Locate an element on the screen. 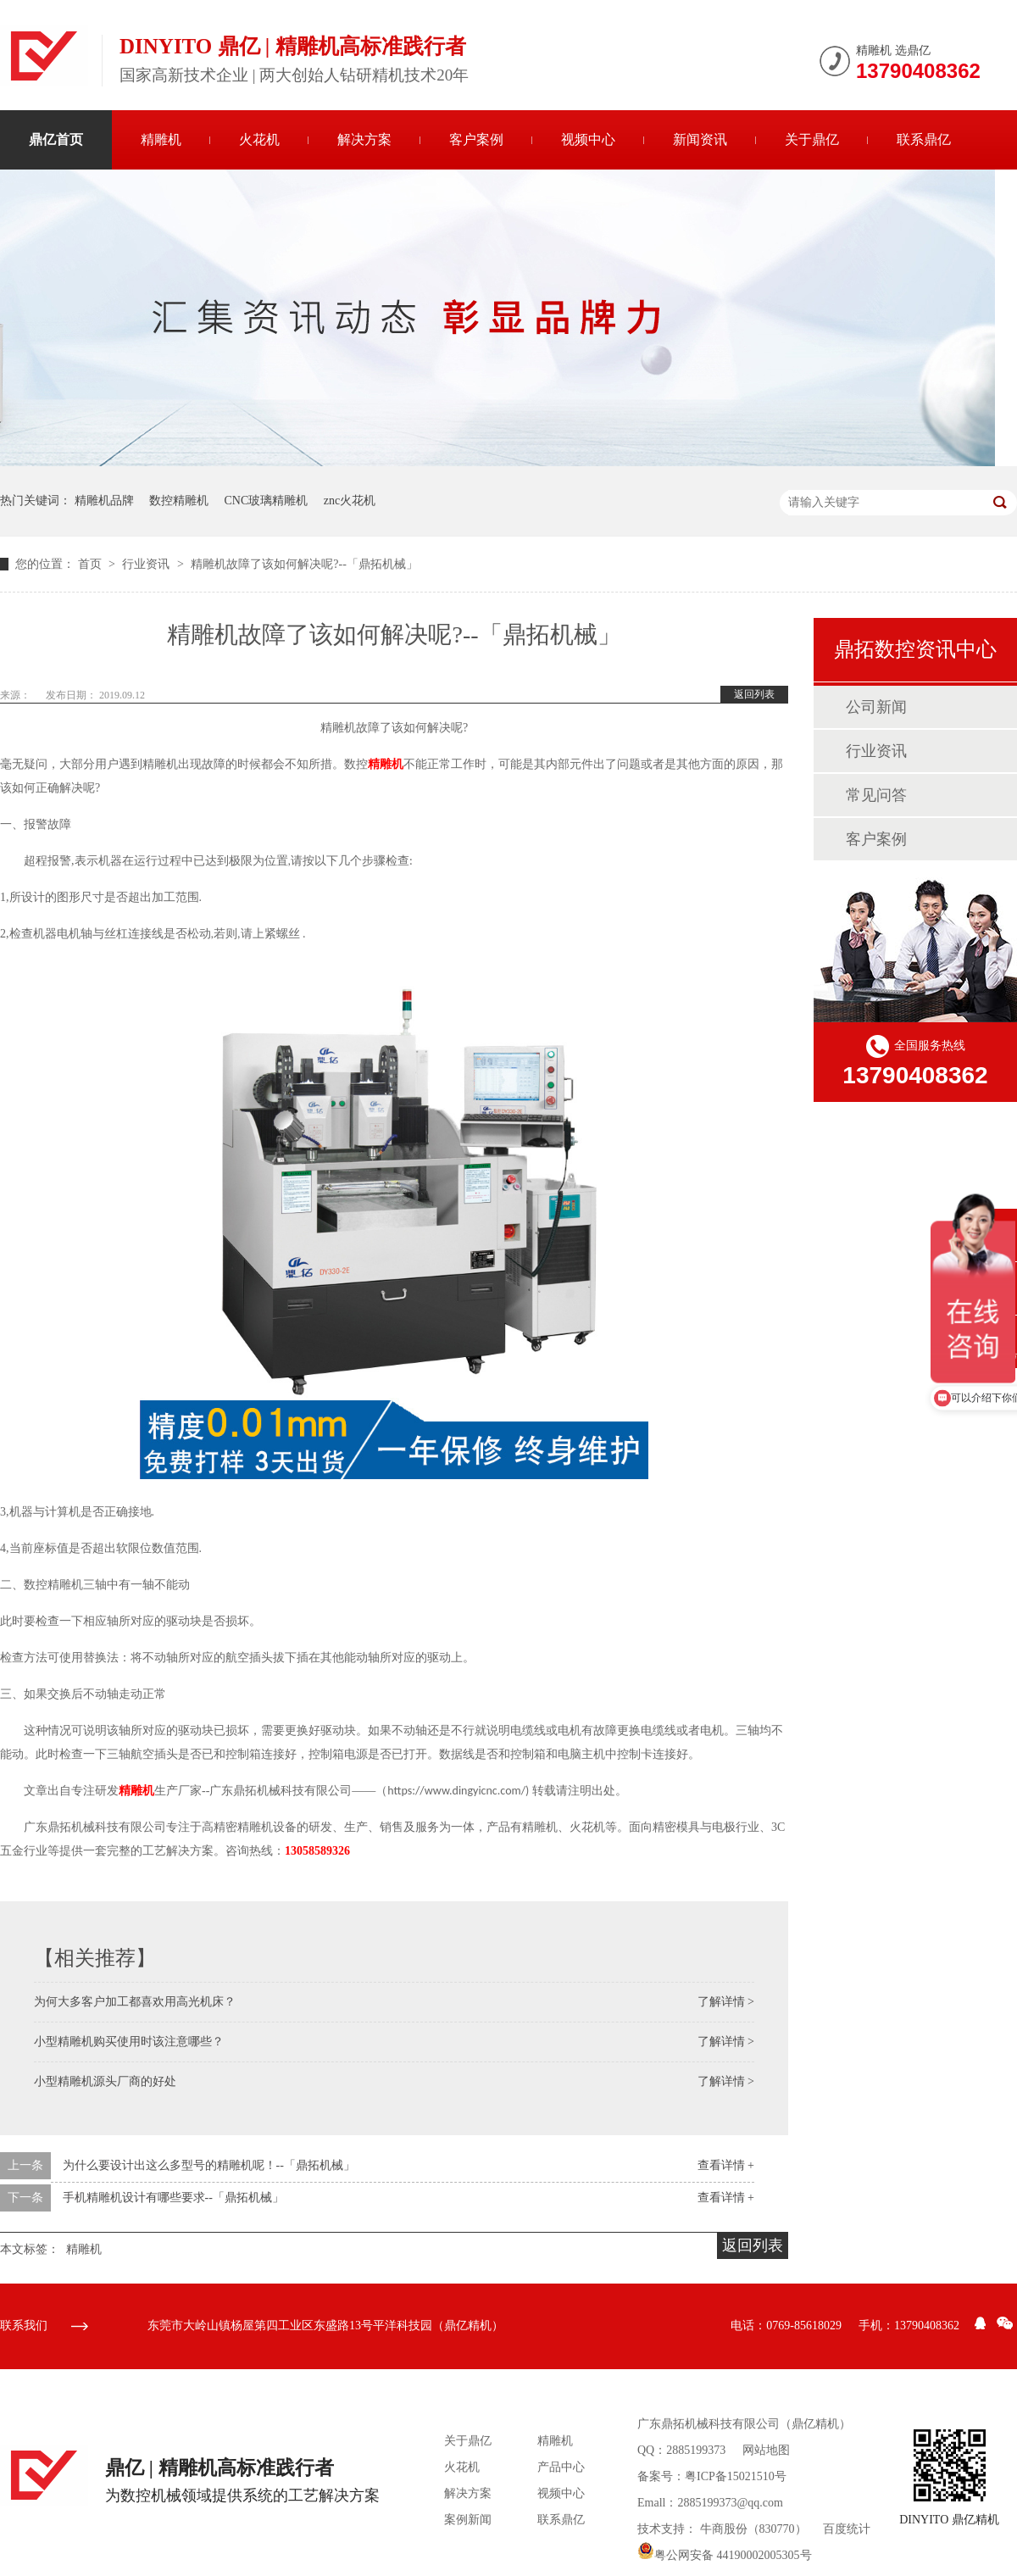 The height and width of the screenshot is (2576, 1017). 为什么要设计出这么多型号的精雕机呢！--「鼎拓机械」 is located at coordinates (209, 2165).